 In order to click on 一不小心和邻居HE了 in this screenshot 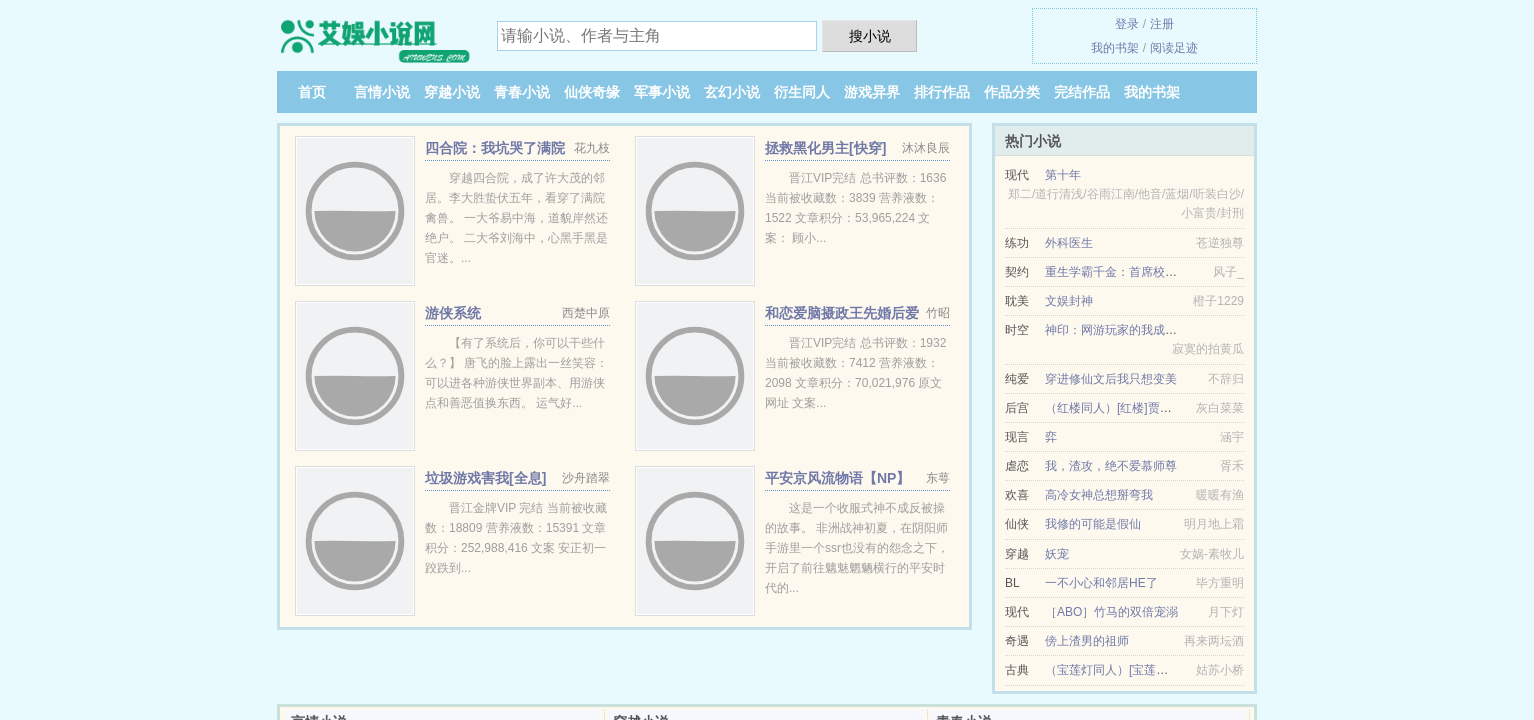, I will do `click(1101, 583)`.